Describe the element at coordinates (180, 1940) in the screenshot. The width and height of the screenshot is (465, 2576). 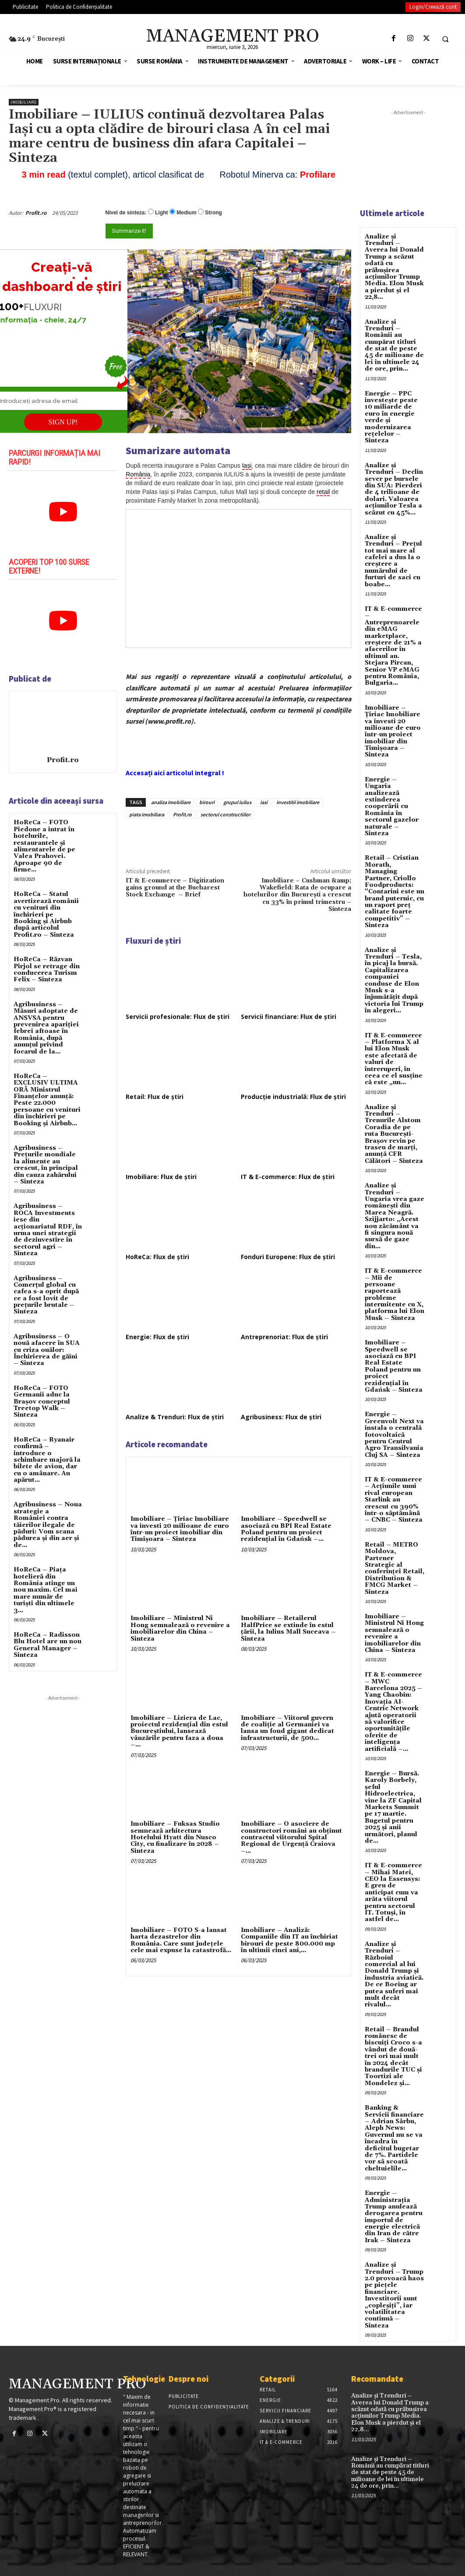
I see `Imobiliare – FOTO S-a lansat harta dezastrelor din România. Care sunt județele cele mai expuse la catastrofă...` at that location.